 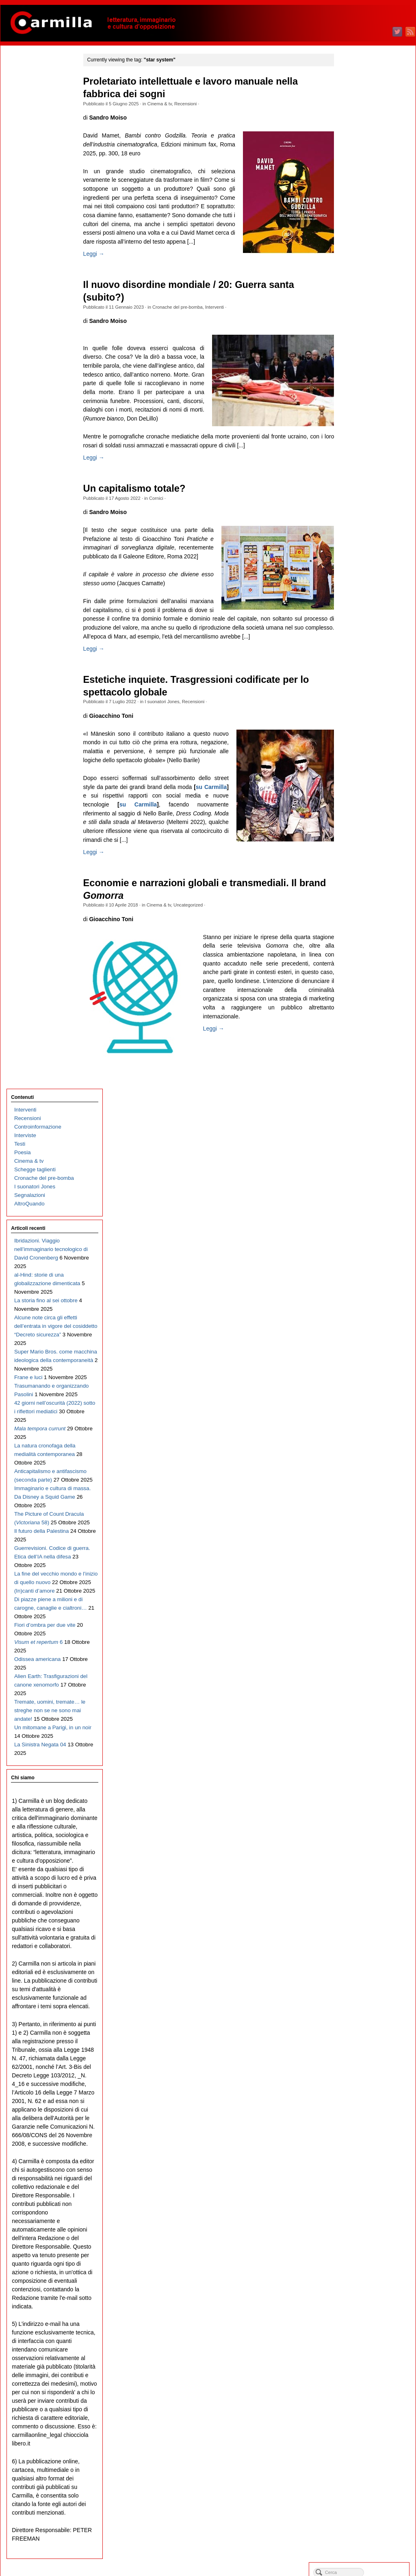 I want to click on Frane e luci, so click(x=28, y=387).